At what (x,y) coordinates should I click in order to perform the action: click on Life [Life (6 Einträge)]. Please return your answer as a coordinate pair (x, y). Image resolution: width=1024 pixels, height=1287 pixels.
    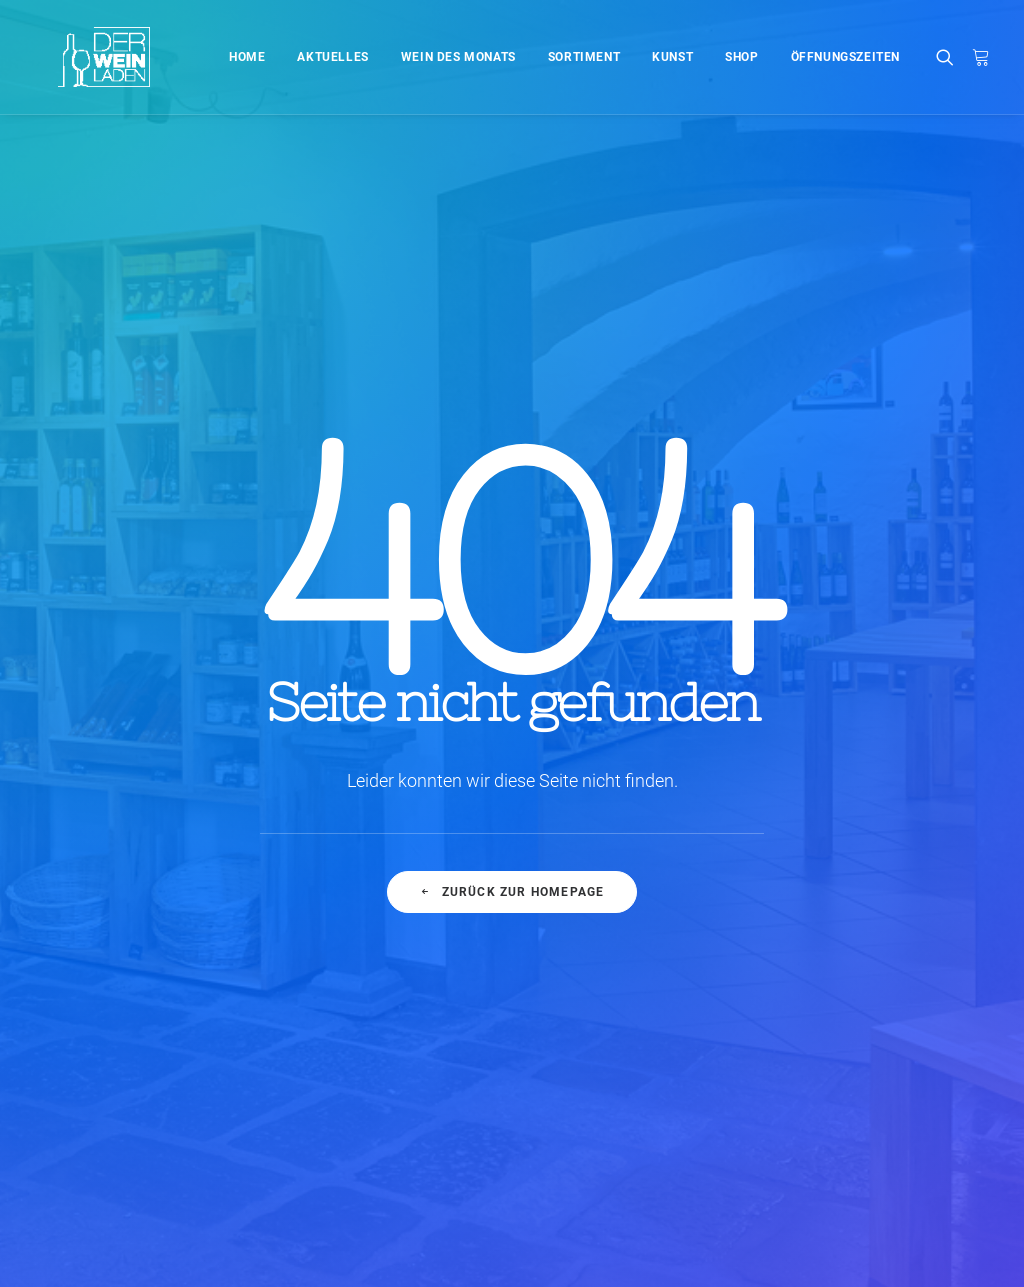
    Looking at the image, I should click on (897, 930).